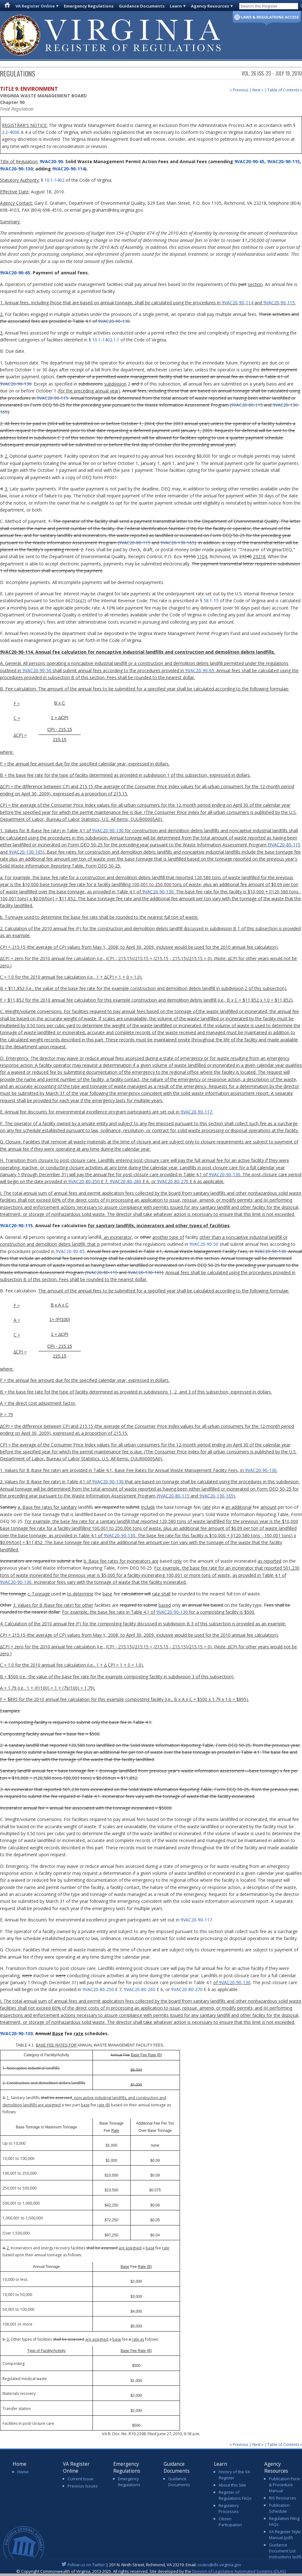 The height and width of the screenshot is (2576, 302). Describe the element at coordinates (284, 2484) in the screenshot. I see `Publication Form & Procedure Manual` at that location.